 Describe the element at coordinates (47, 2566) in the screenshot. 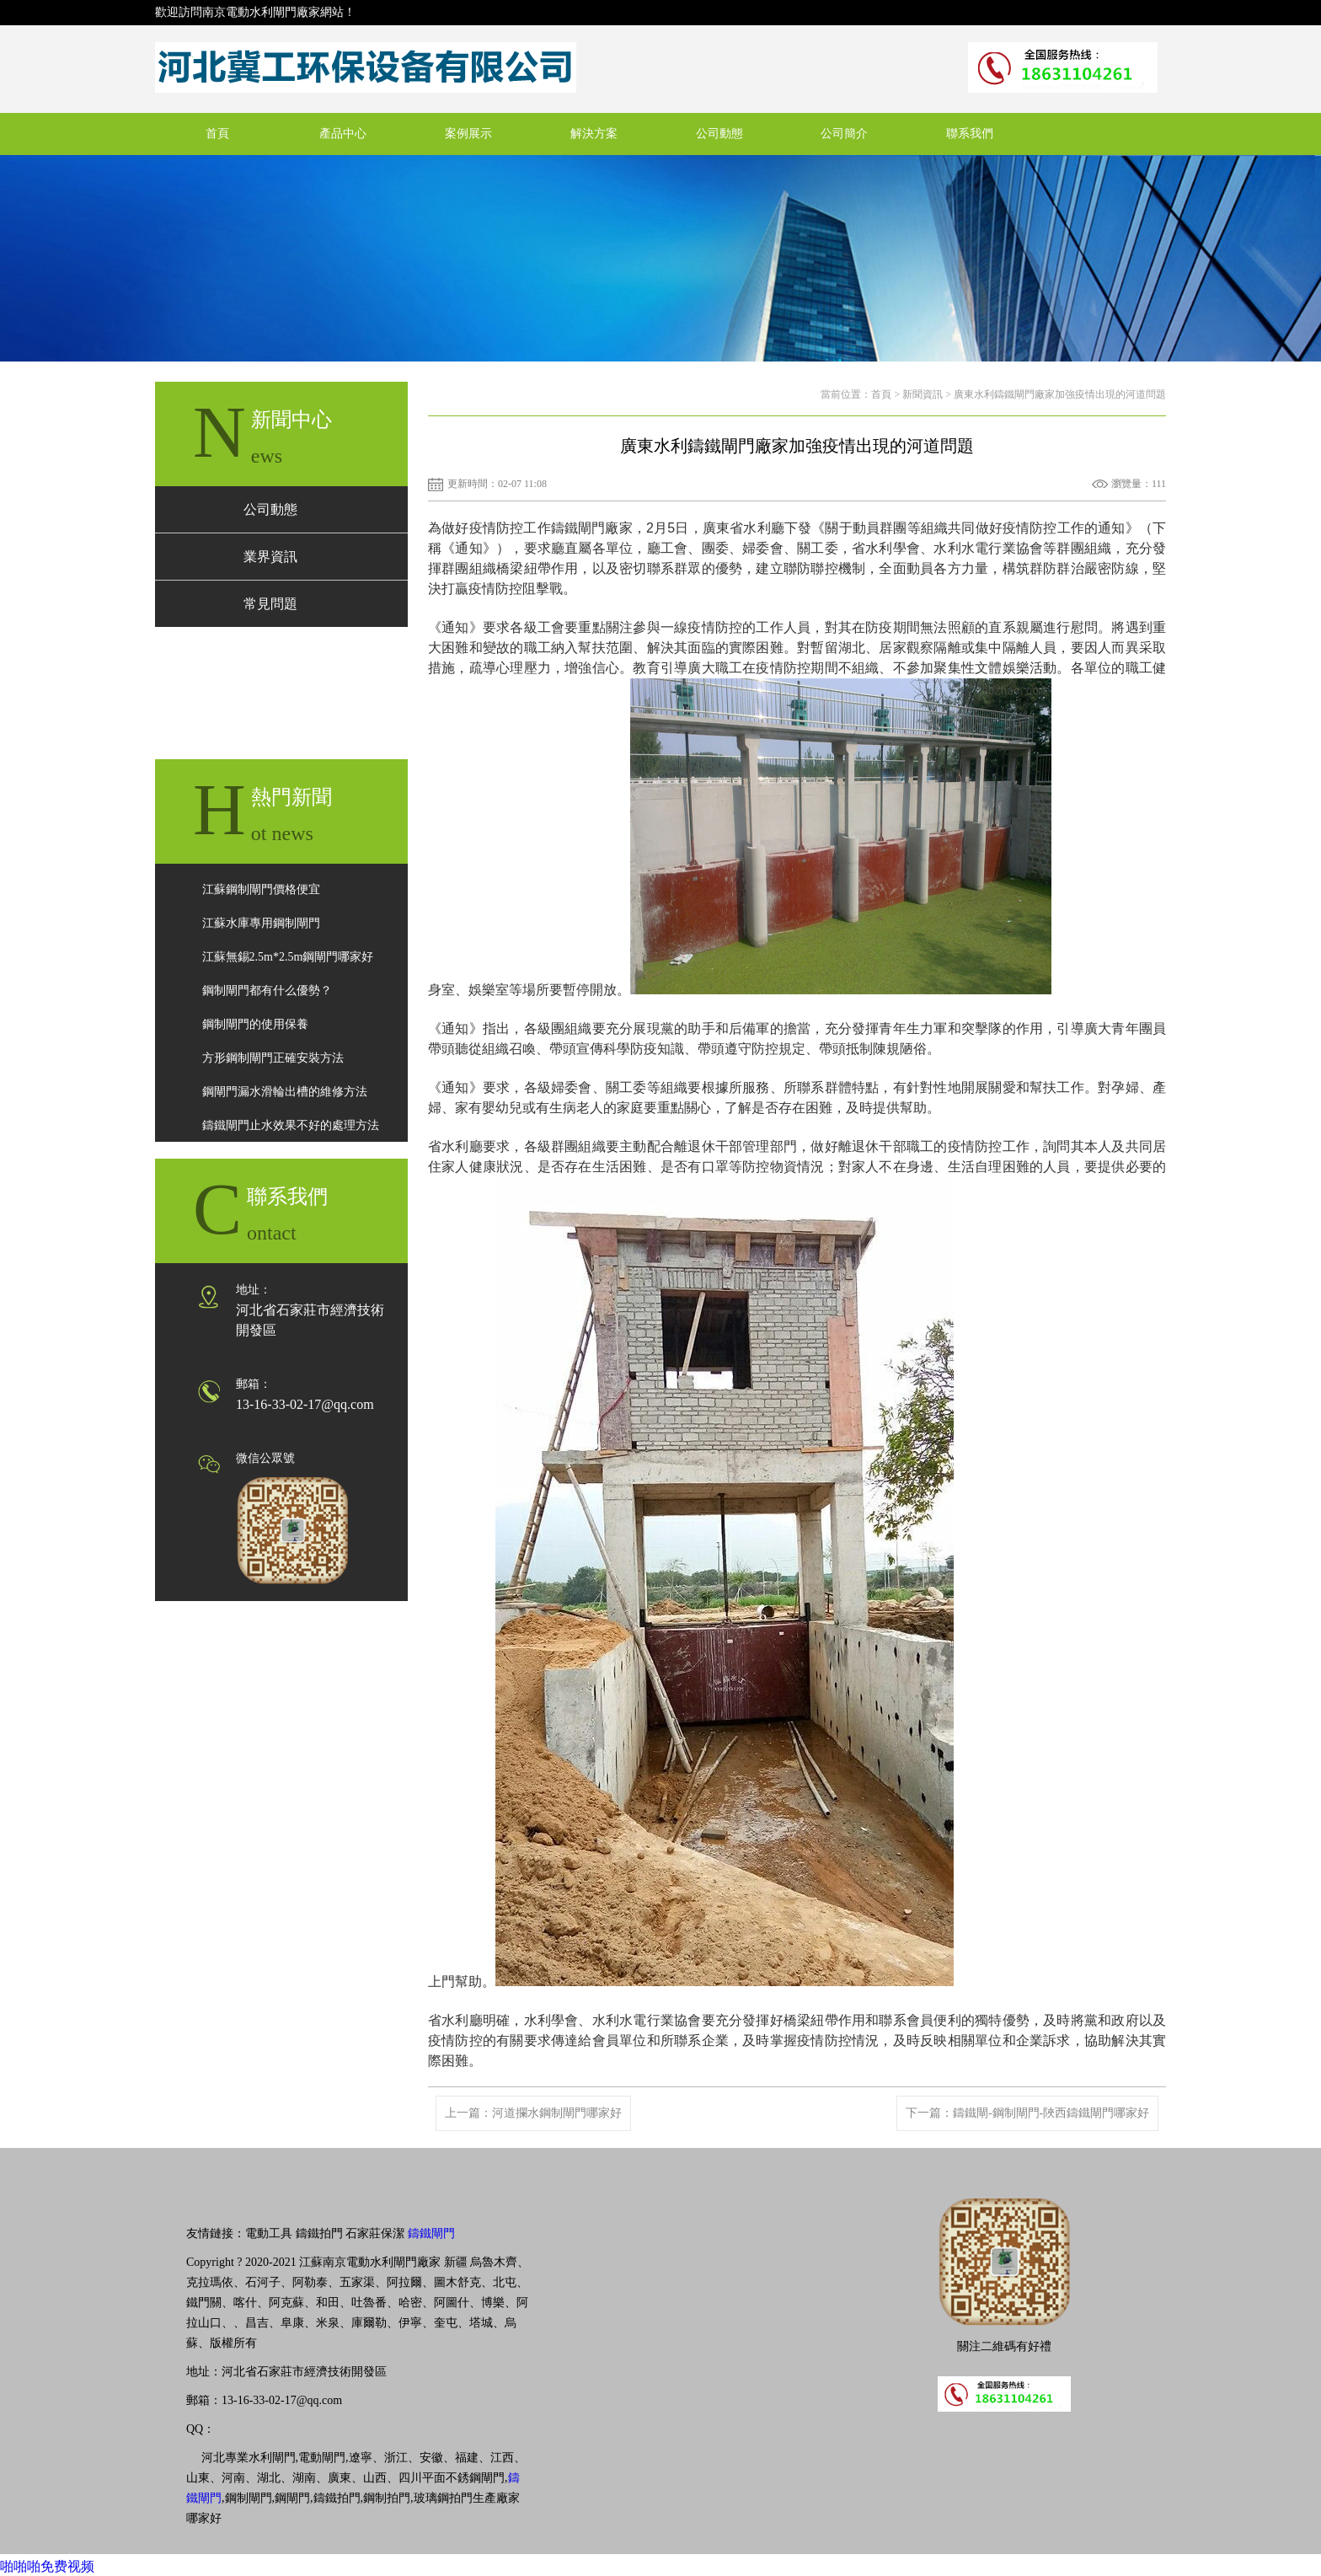

I see `啪啪啪免费视频` at that location.